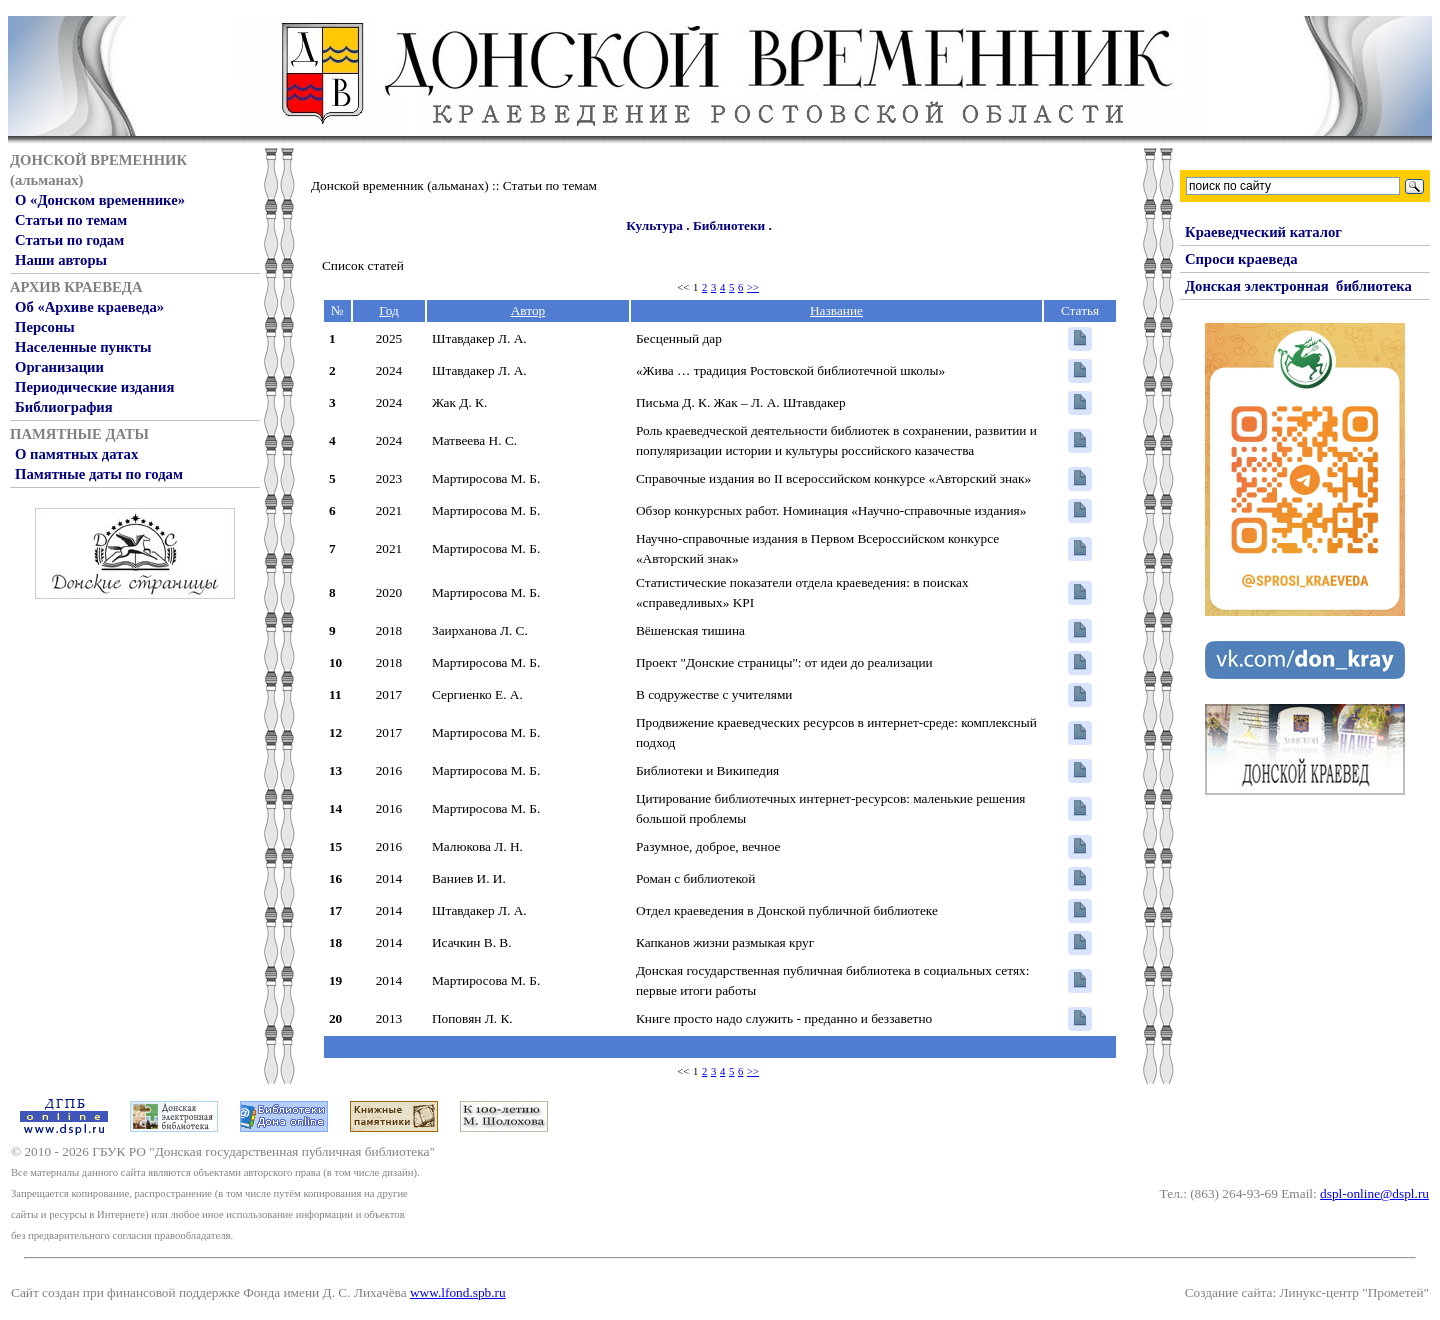  What do you see at coordinates (61, 260) in the screenshot?
I see `Наши авторы` at bounding box center [61, 260].